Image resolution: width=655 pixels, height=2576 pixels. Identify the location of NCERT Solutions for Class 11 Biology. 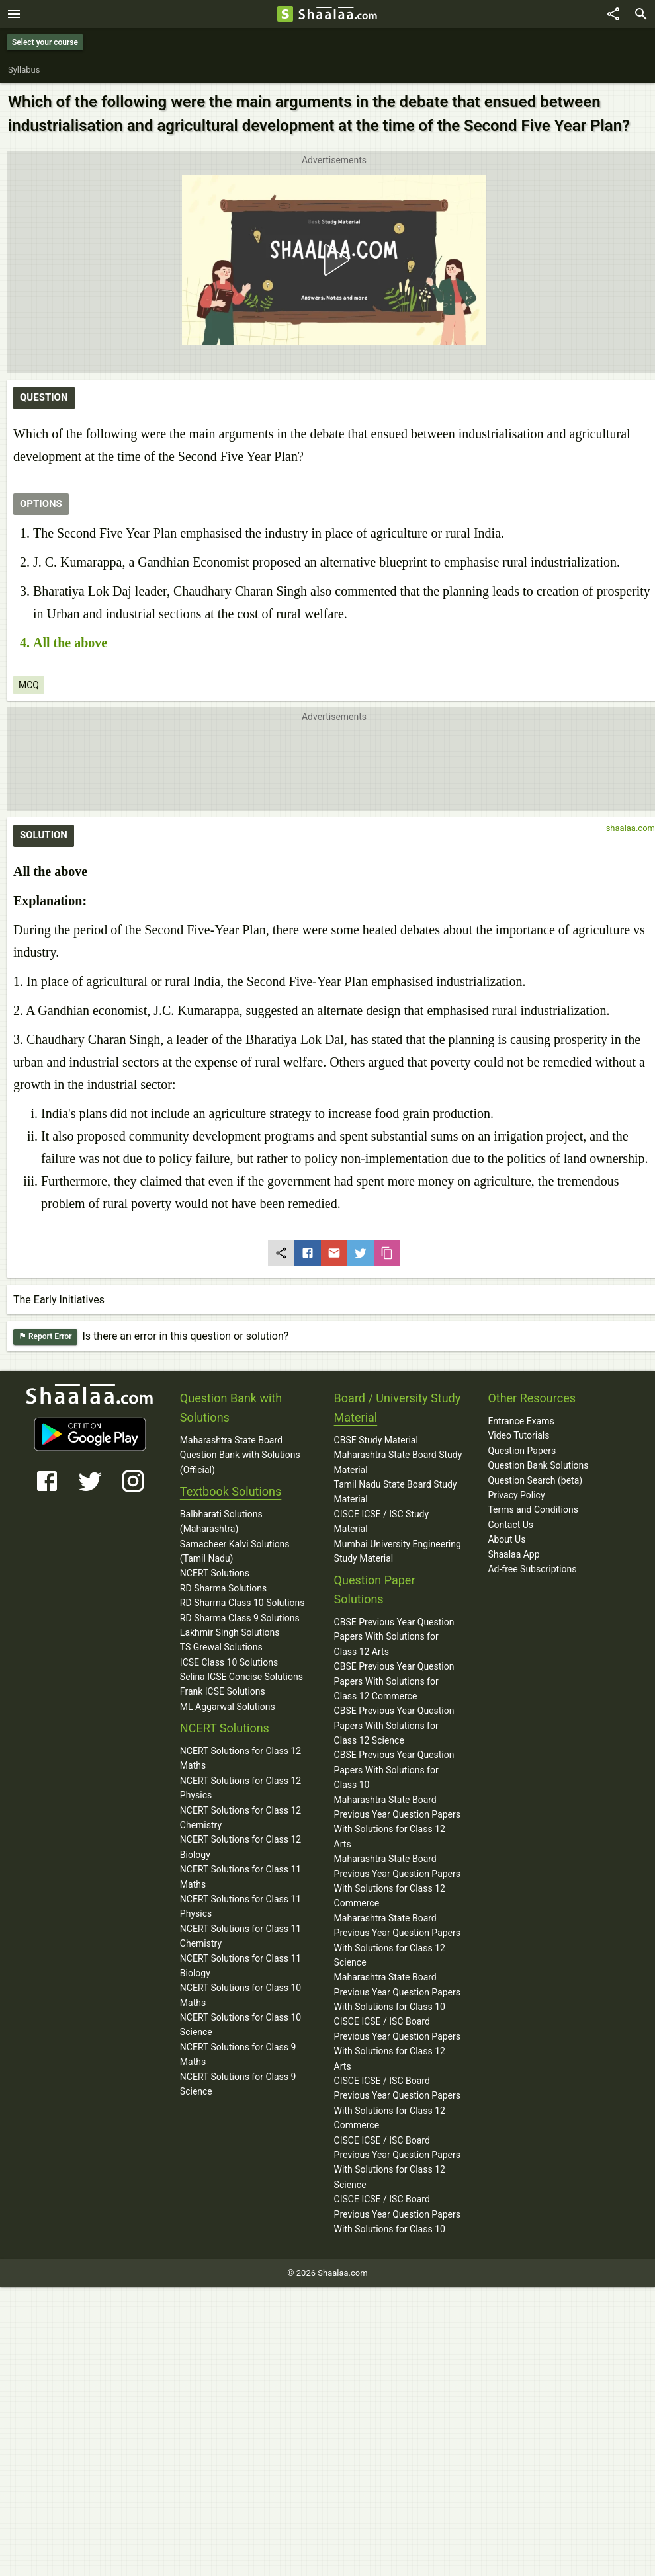
(240, 1965).